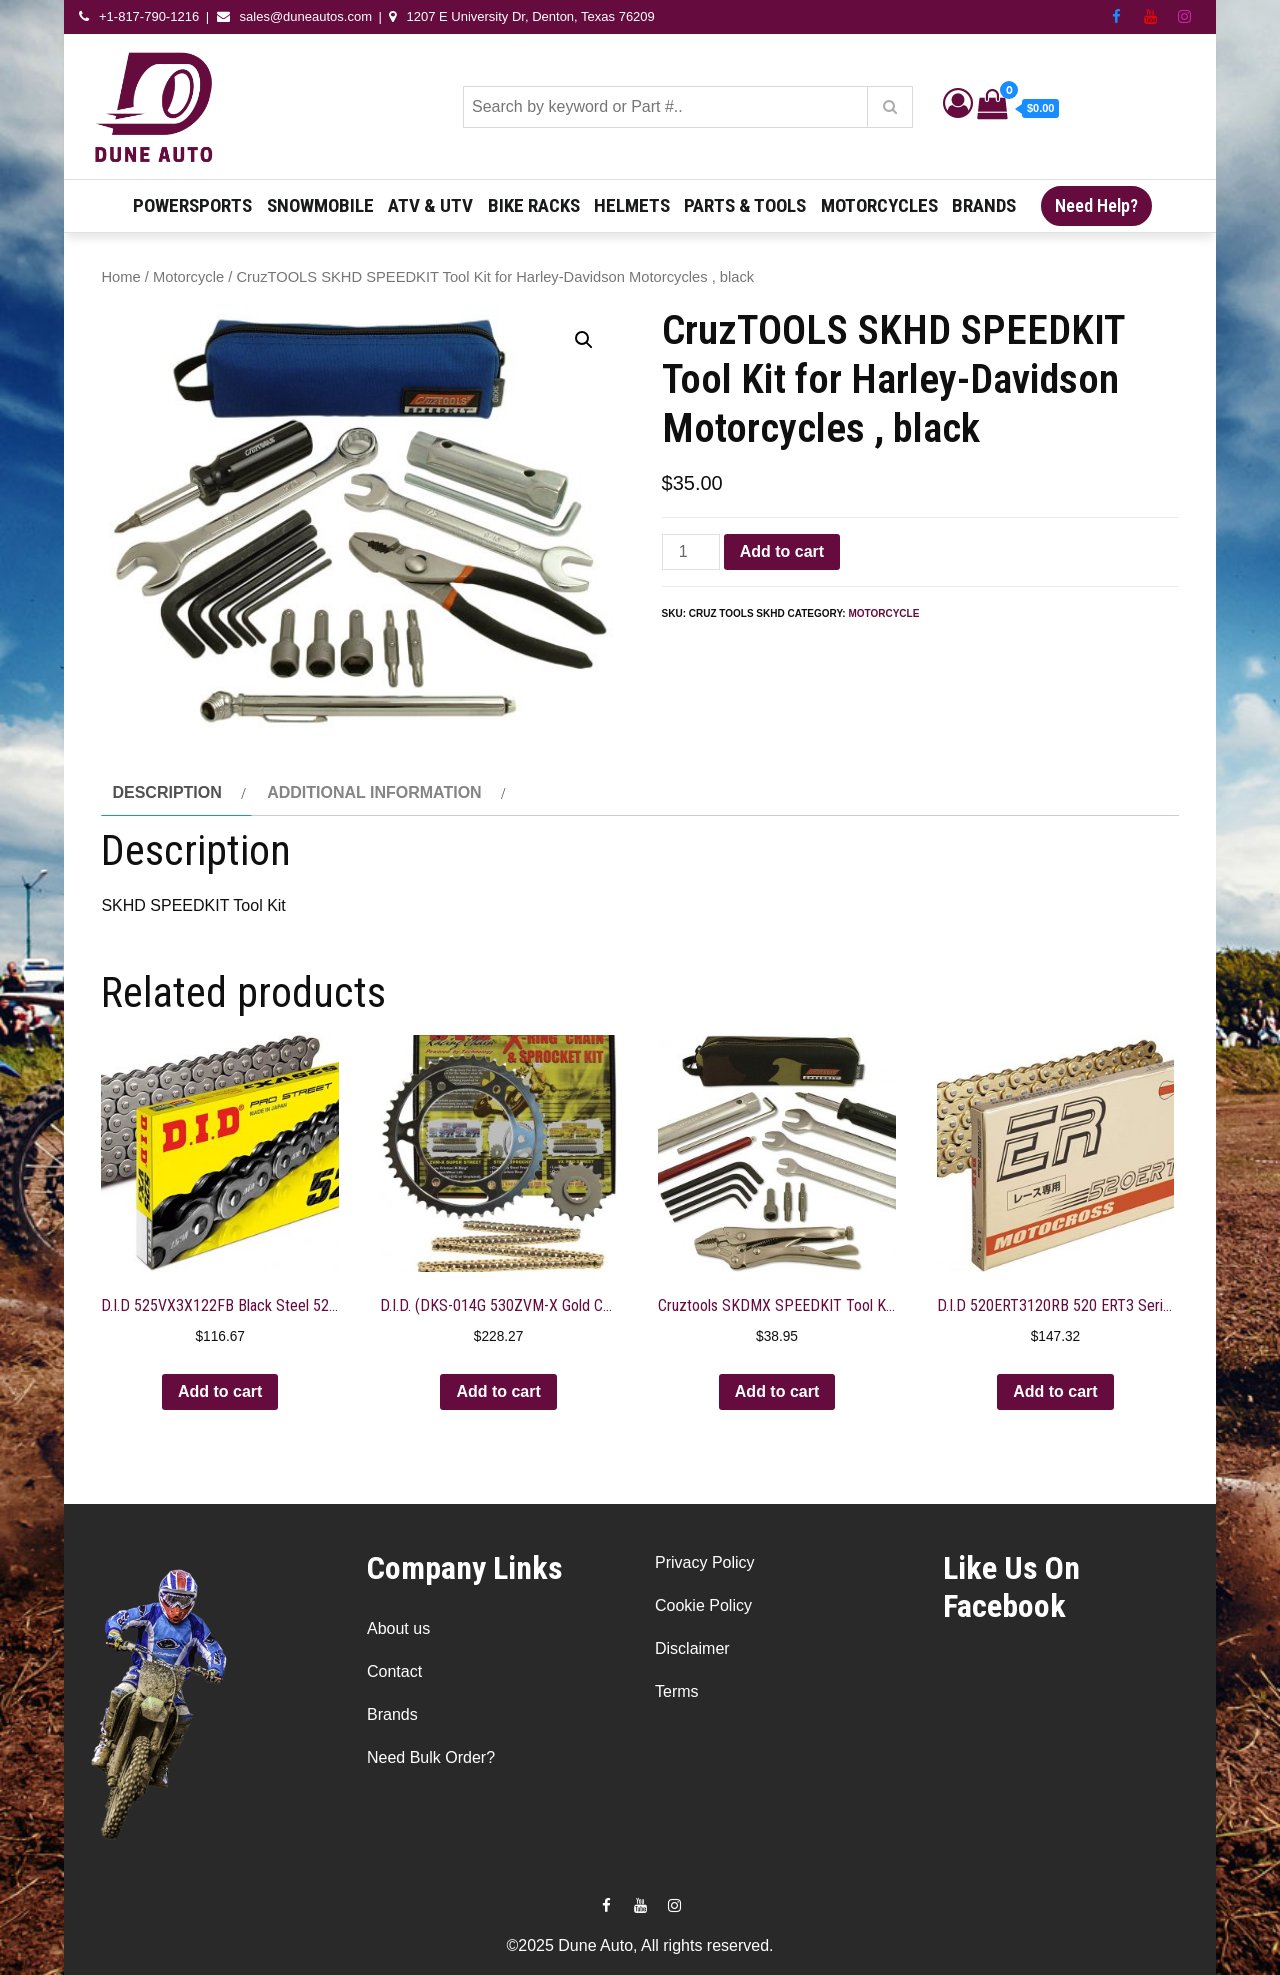 The image size is (1280, 1975). I want to click on Parts & Tools, so click(745, 205).